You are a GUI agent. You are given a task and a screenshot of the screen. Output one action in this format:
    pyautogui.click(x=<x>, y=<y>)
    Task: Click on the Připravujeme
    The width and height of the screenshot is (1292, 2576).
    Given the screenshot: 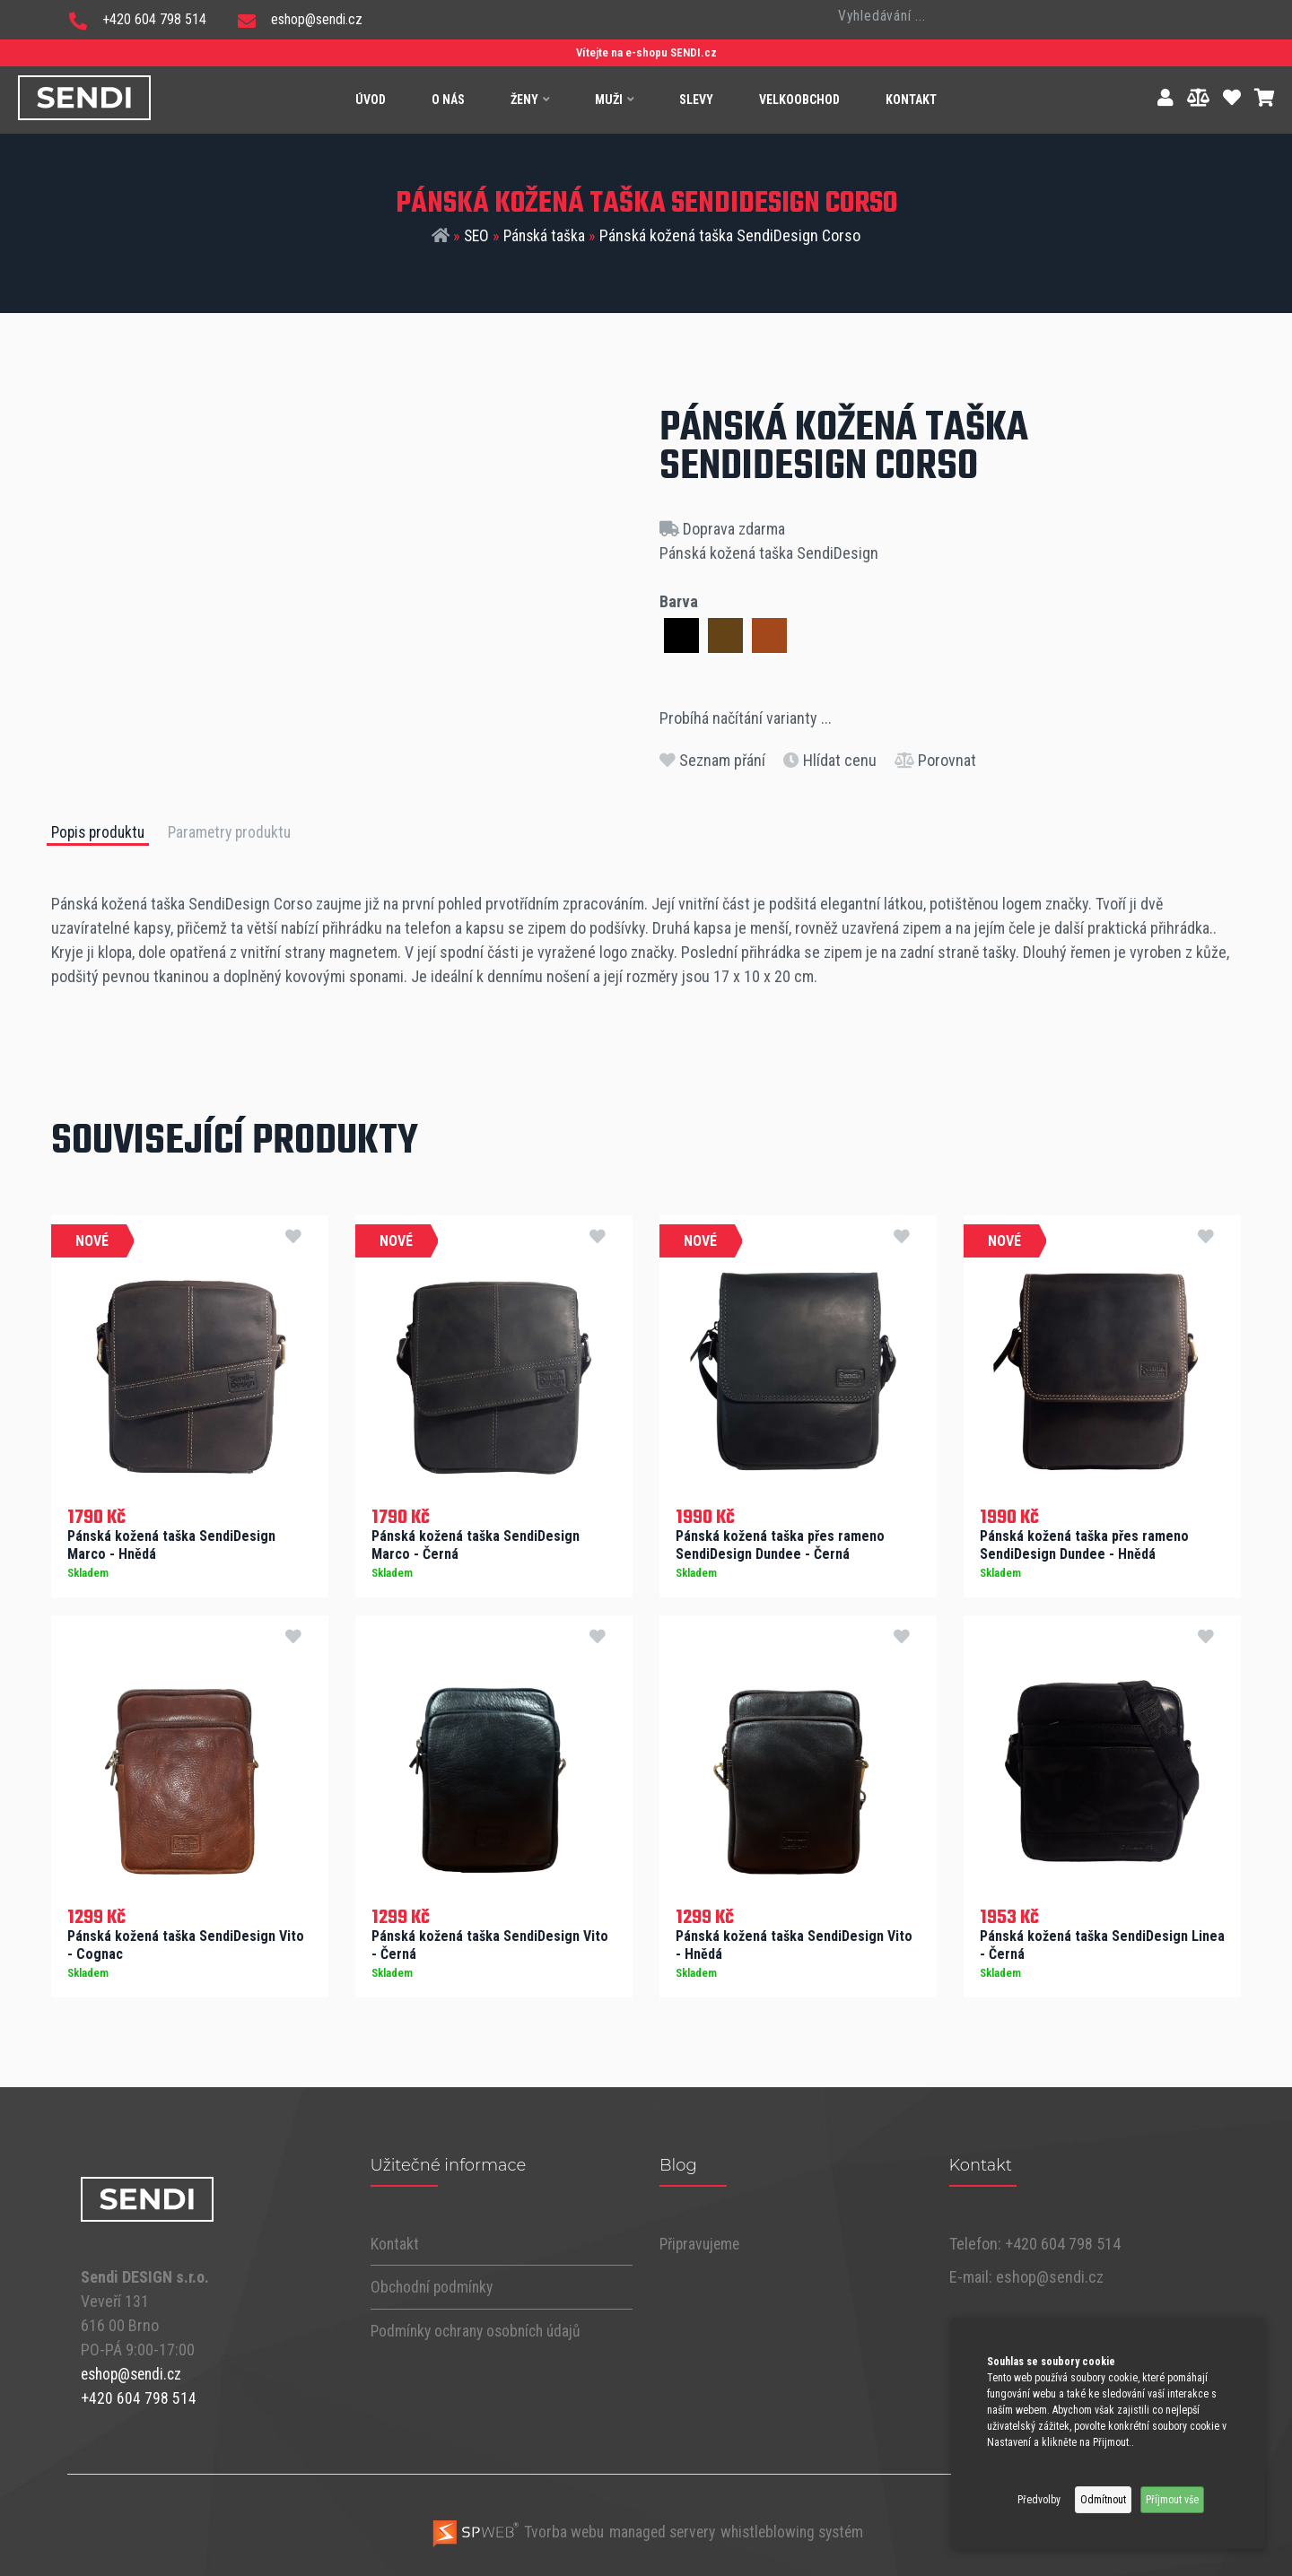 What is the action you would take?
    pyautogui.click(x=701, y=2241)
    